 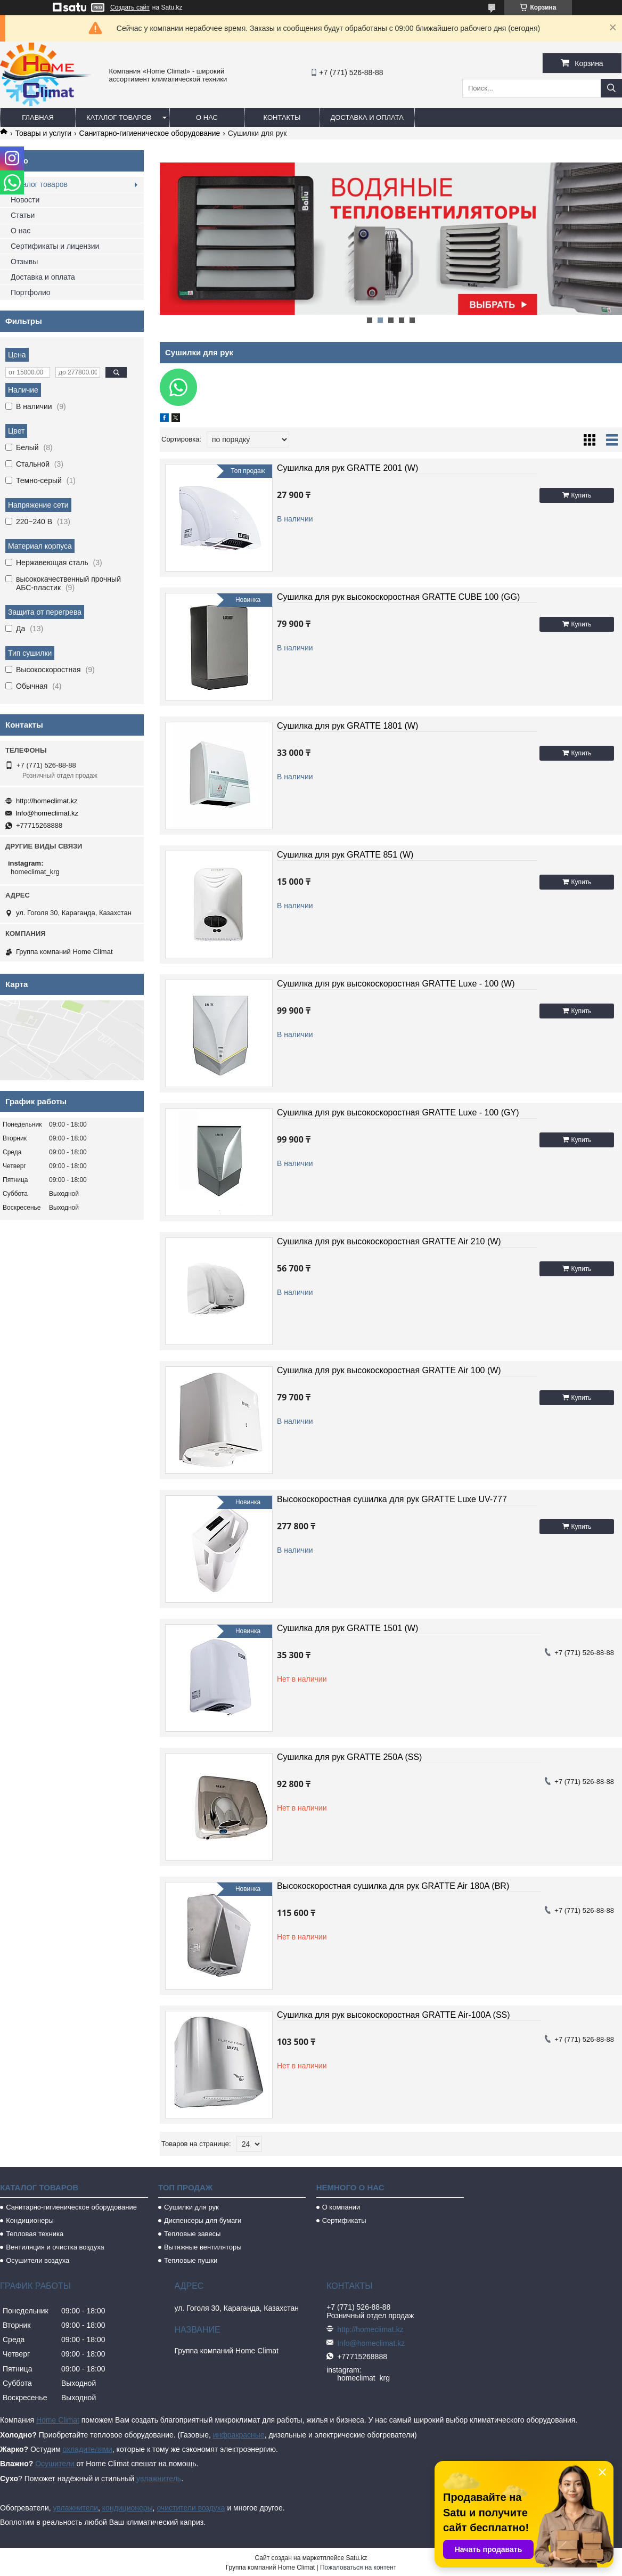 What do you see at coordinates (398, 1112) in the screenshot?
I see `Сушилка для рук высокоскоростная GRATTE Luxe - 100 (GY)` at bounding box center [398, 1112].